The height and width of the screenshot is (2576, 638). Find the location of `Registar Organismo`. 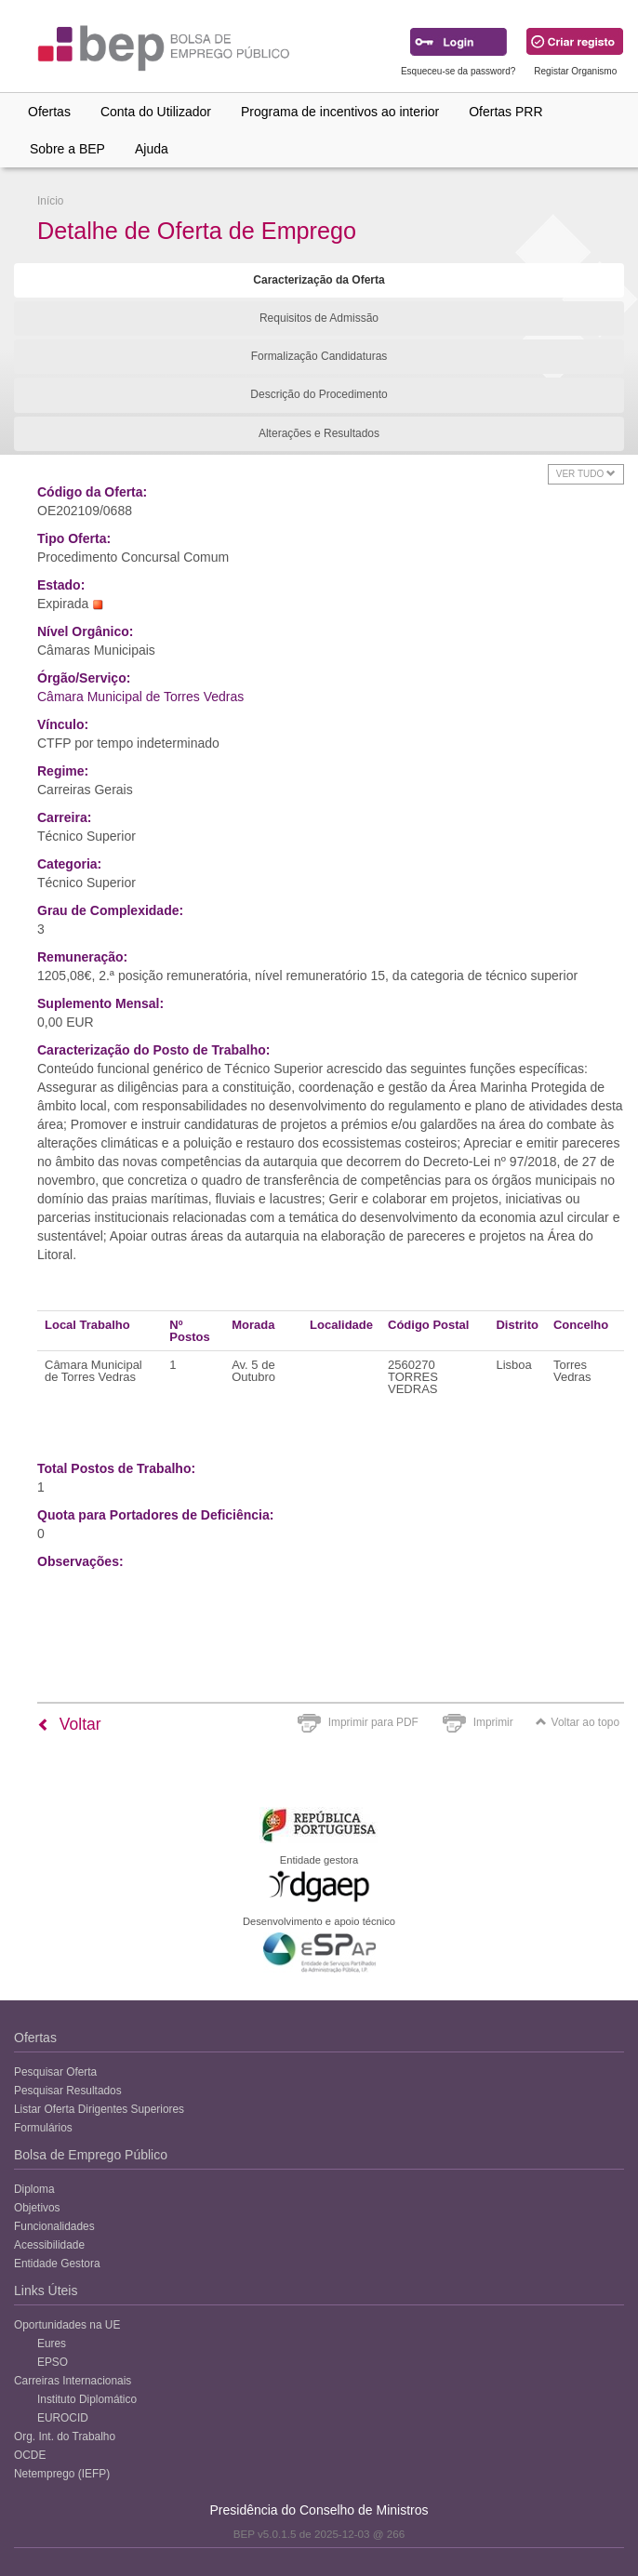

Registar Organismo is located at coordinates (575, 71).